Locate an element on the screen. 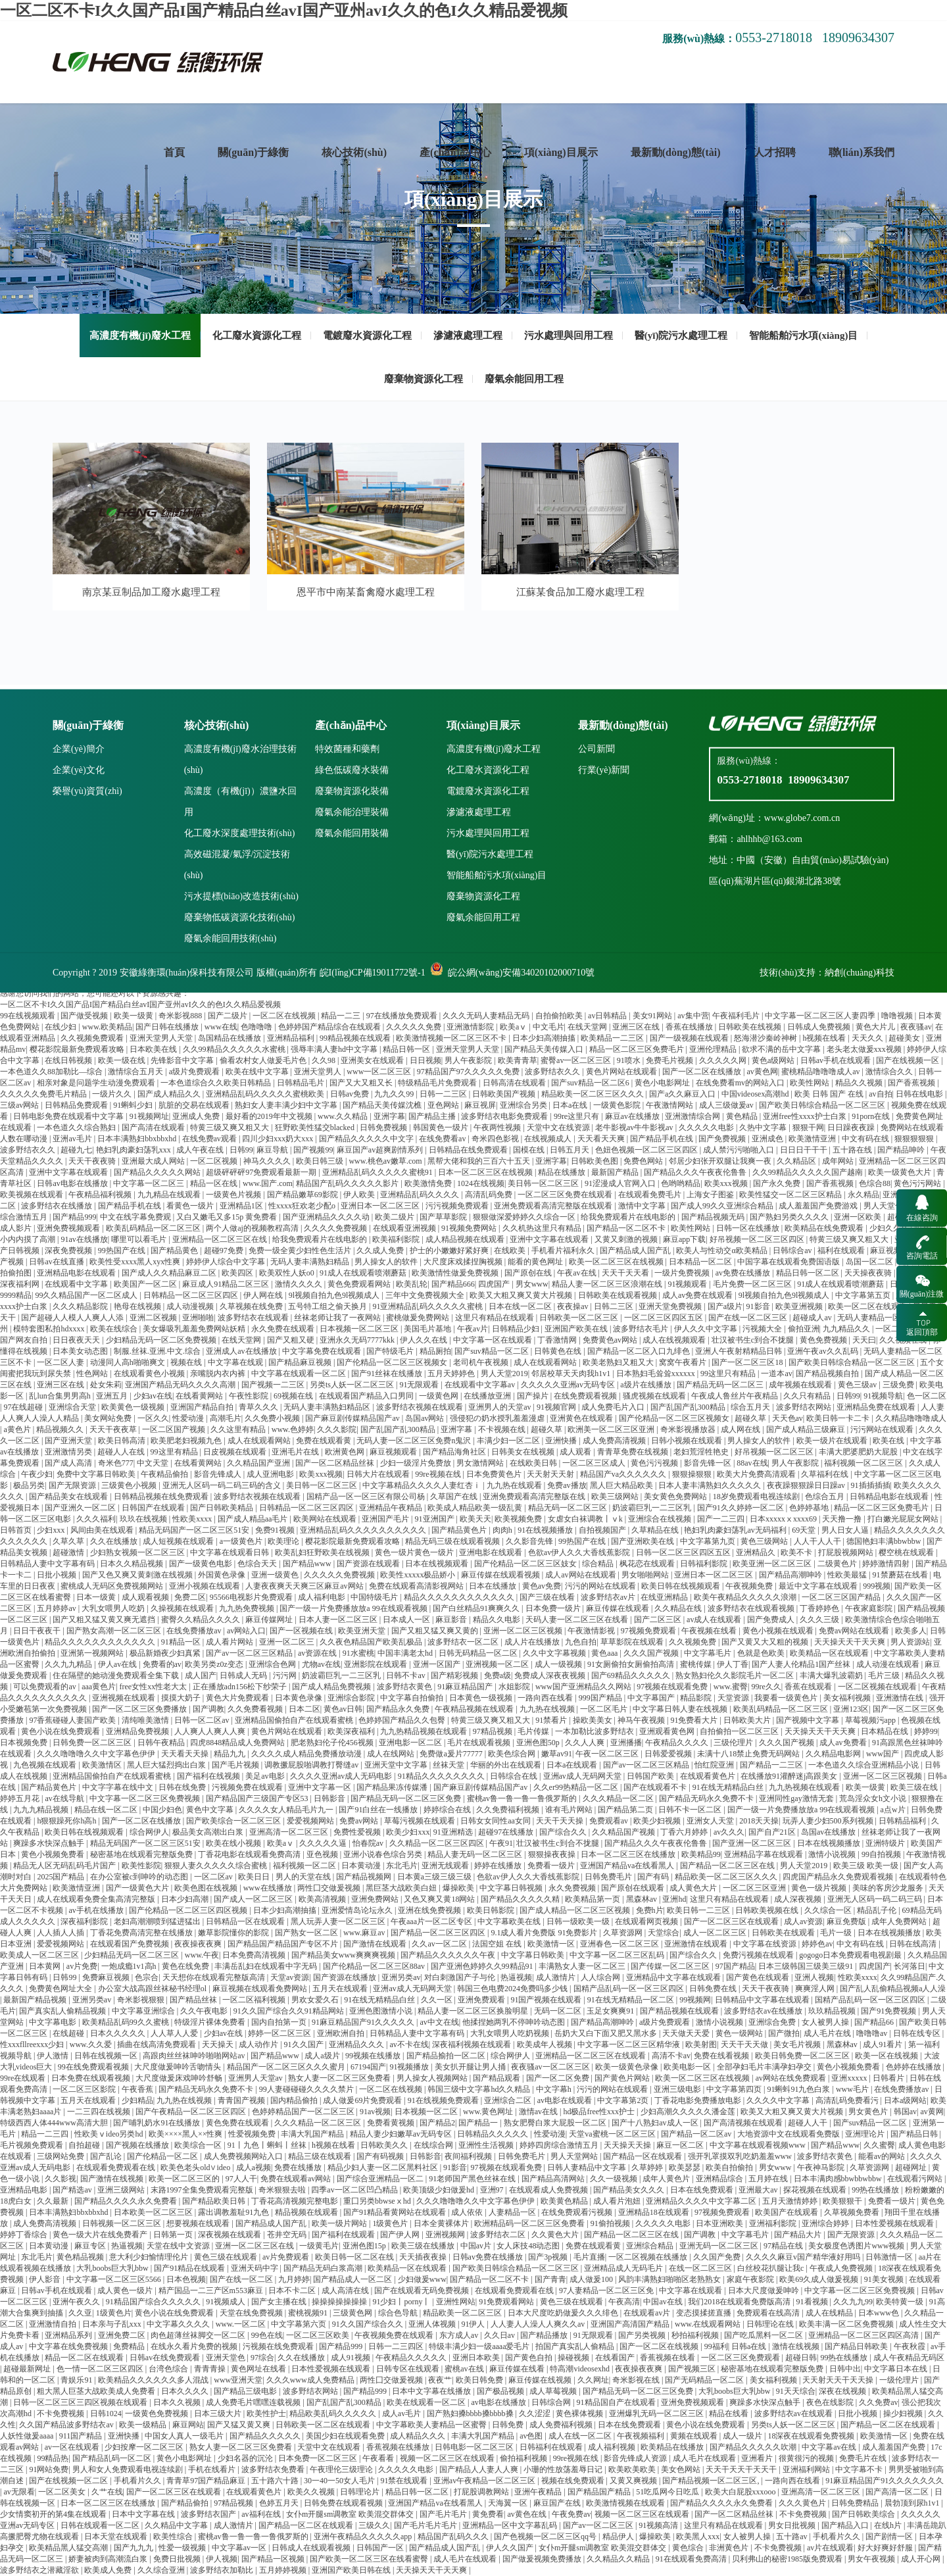 The image size is (947, 2576). 污污网 is located at coordinates (286, 1675).